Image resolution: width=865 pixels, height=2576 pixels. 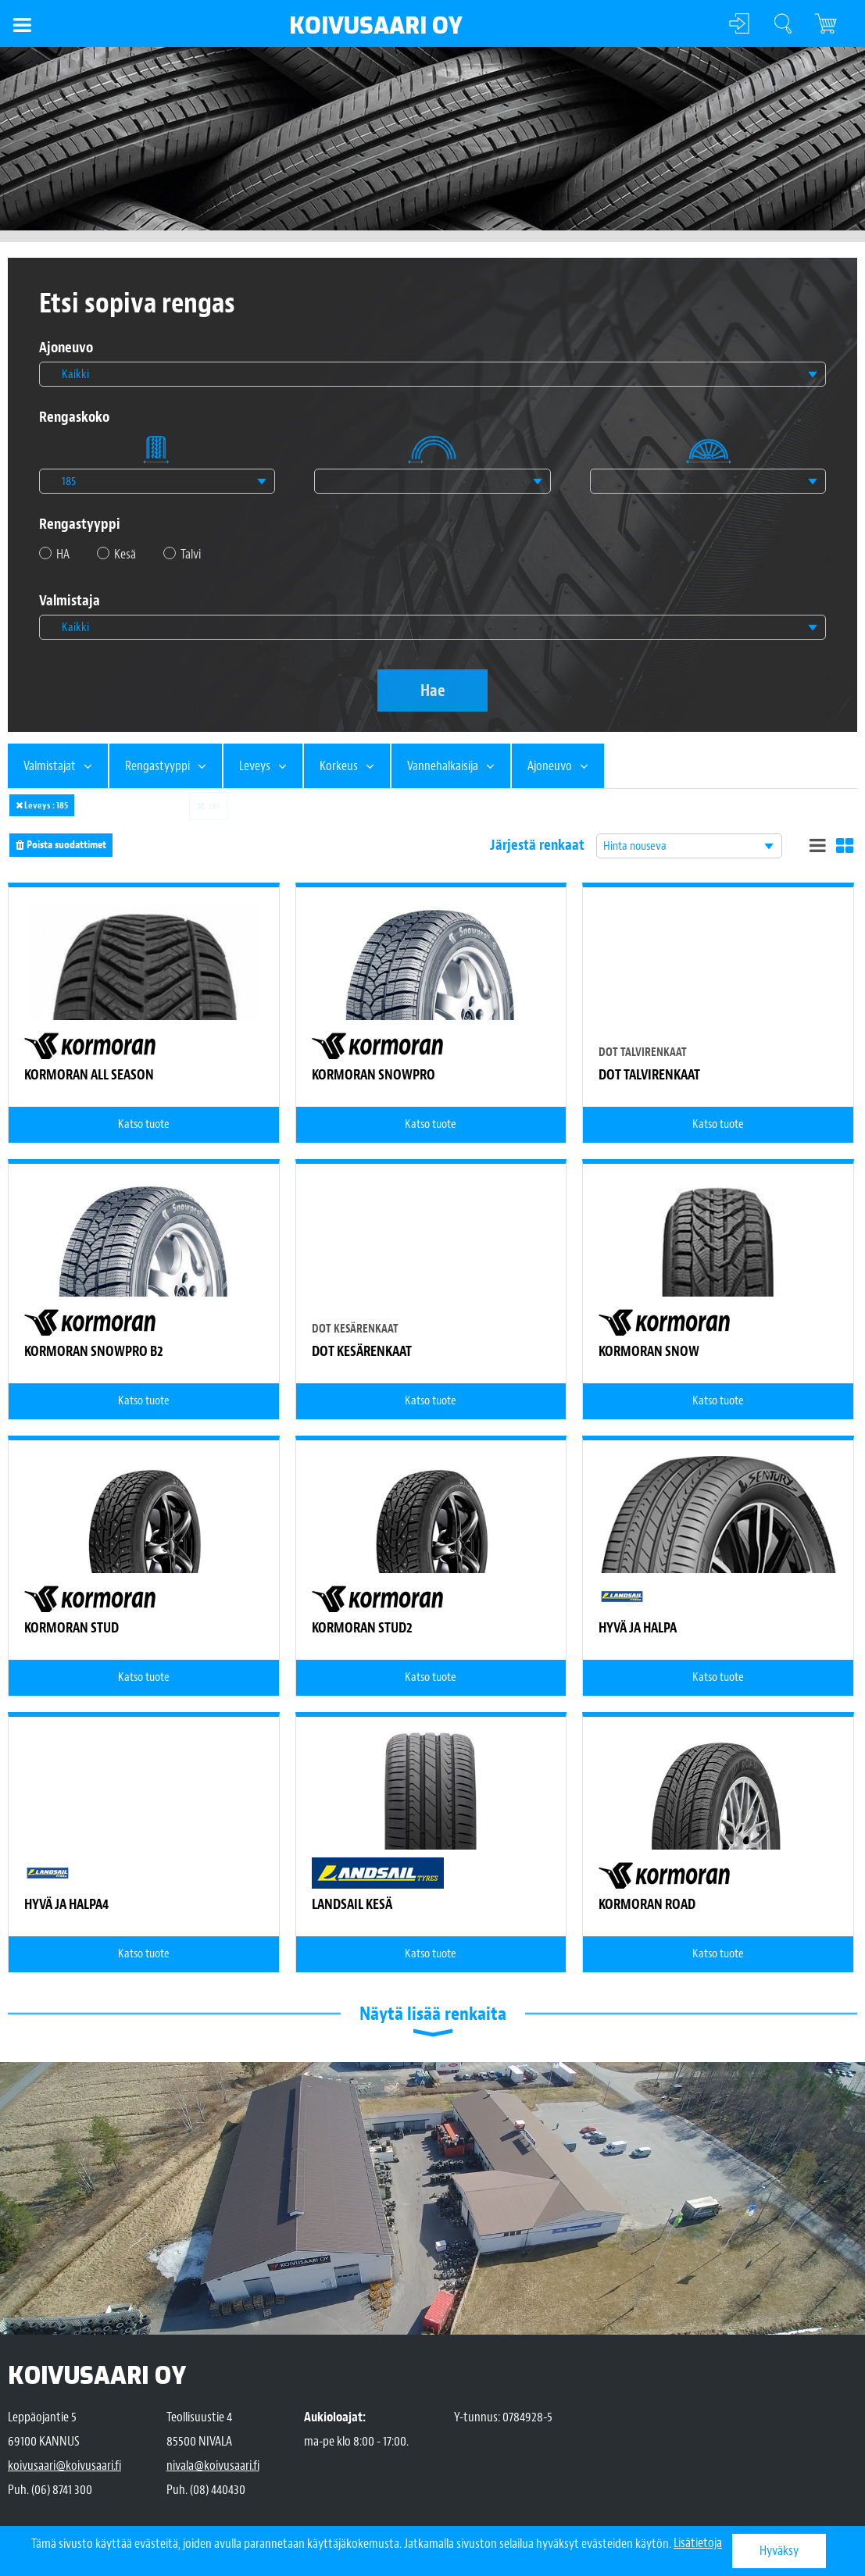 I want to click on Rengaskoko, so click(x=74, y=417).